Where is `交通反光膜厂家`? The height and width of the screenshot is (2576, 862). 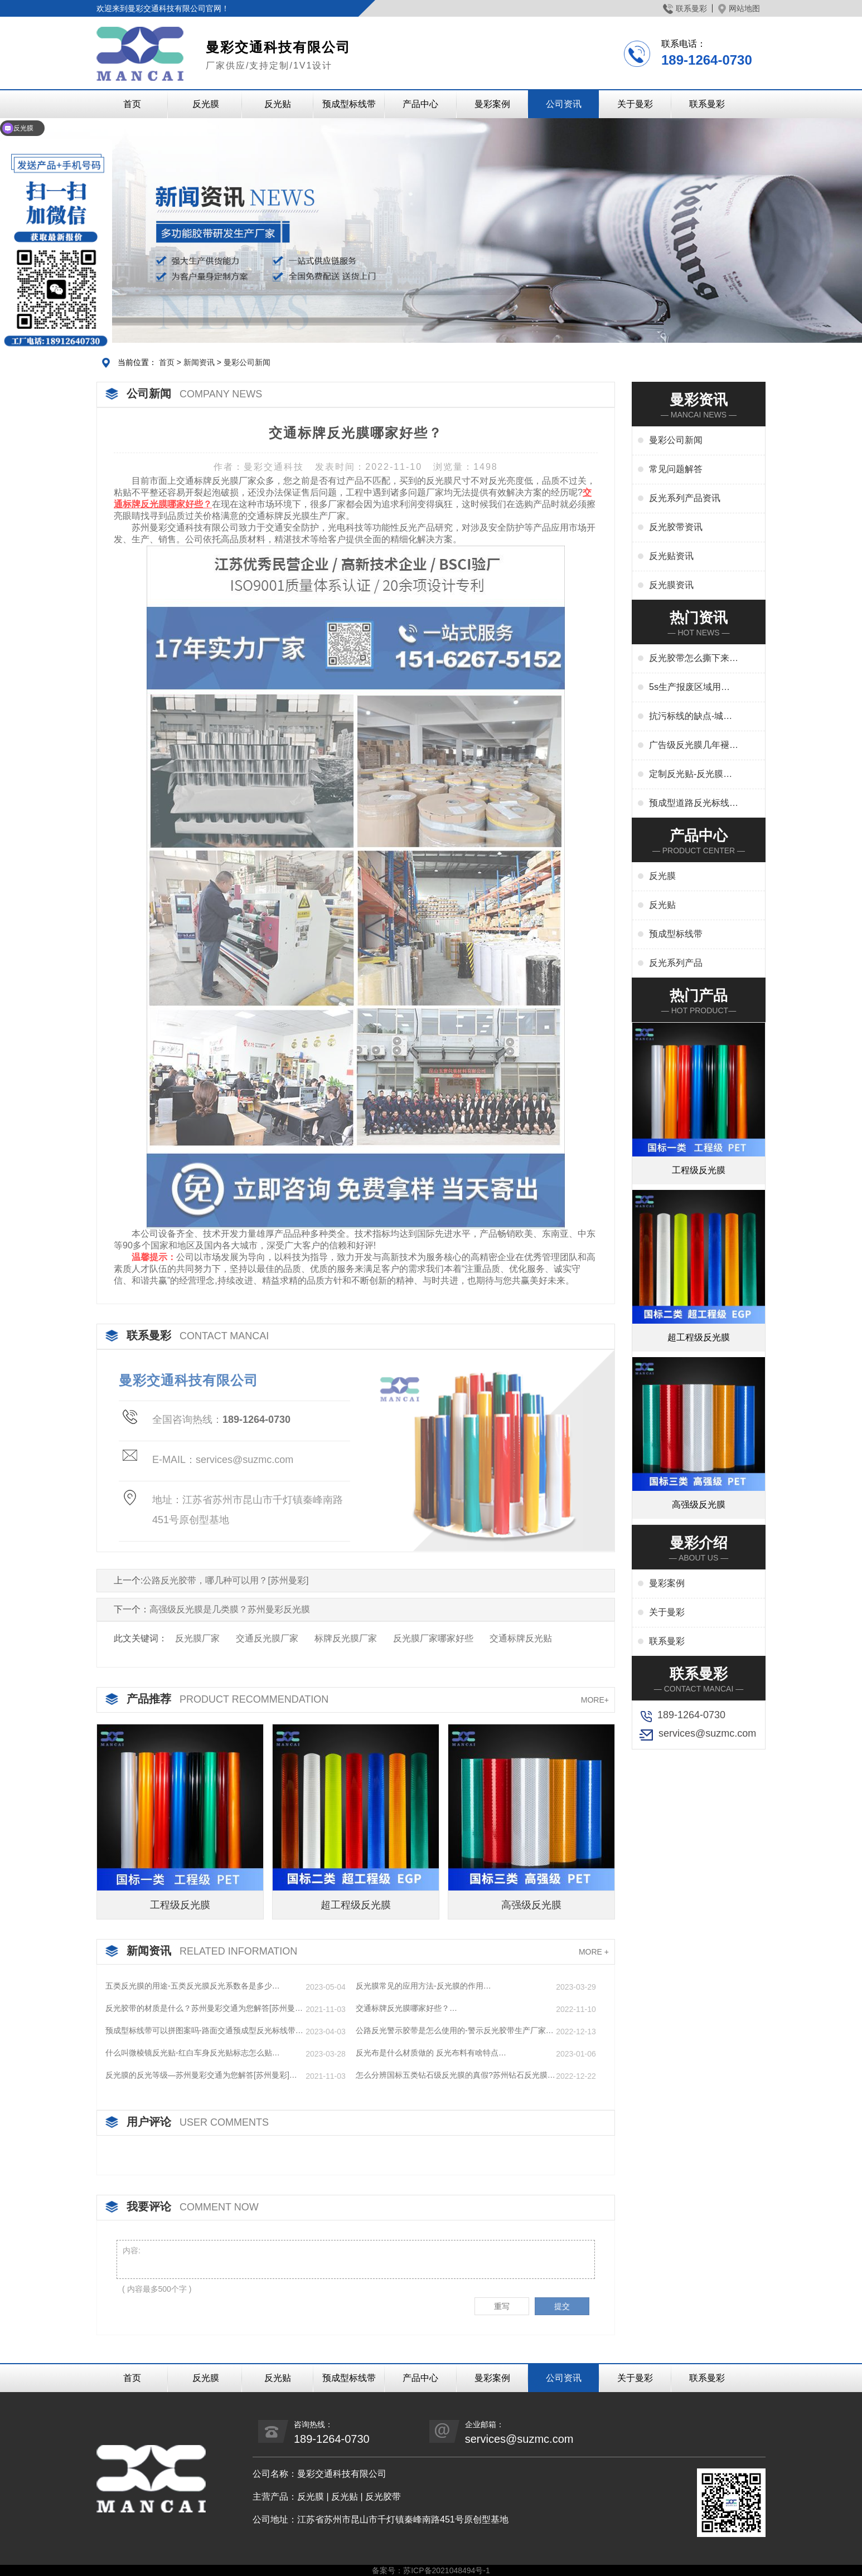
交通反光膜厂家 is located at coordinates (267, 1638).